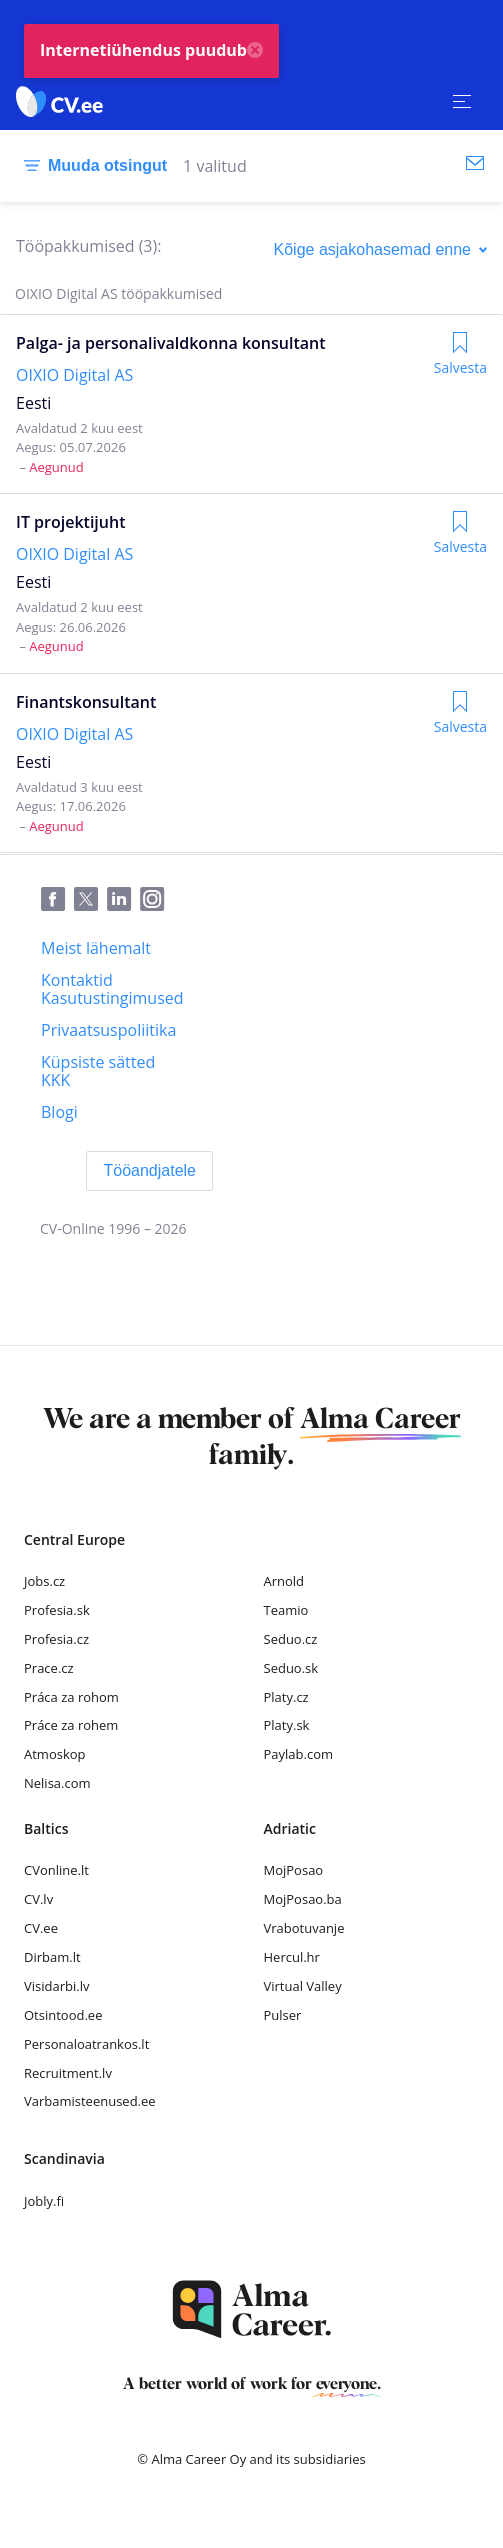 The height and width of the screenshot is (2548, 503). What do you see at coordinates (52, 1957) in the screenshot?
I see `Dirbam.lt` at bounding box center [52, 1957].